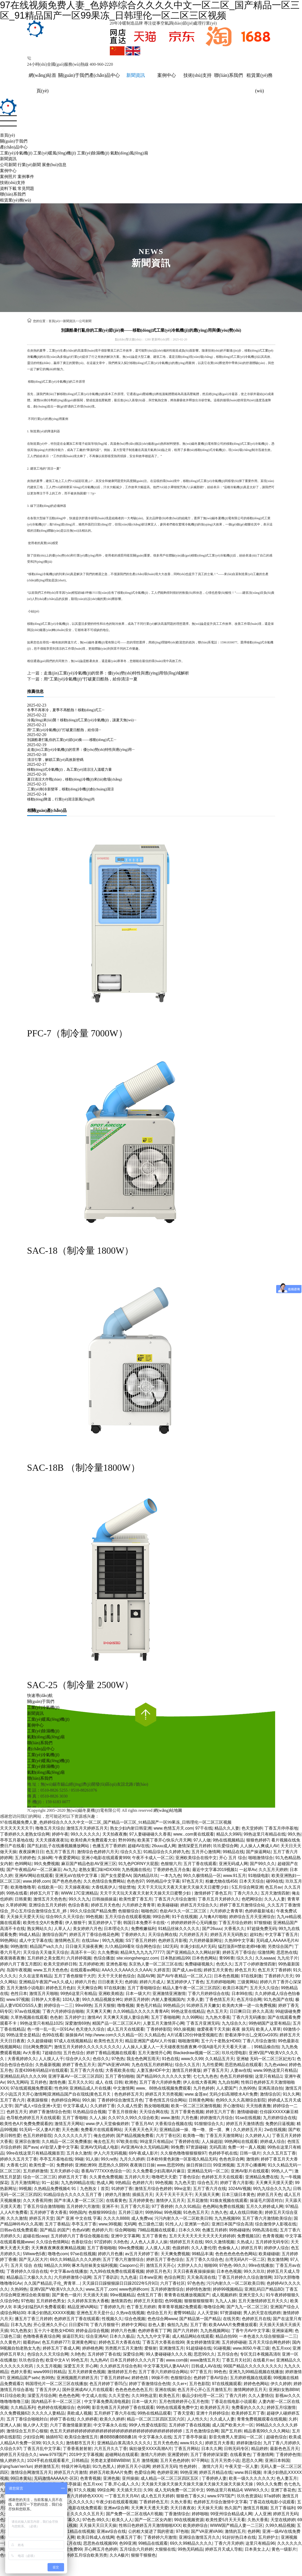 The height and width of the screenshot is (2576, 302). Describe the element at coordinates (251, 1881) in the screenshot. I see `日本天天综合` at that location.